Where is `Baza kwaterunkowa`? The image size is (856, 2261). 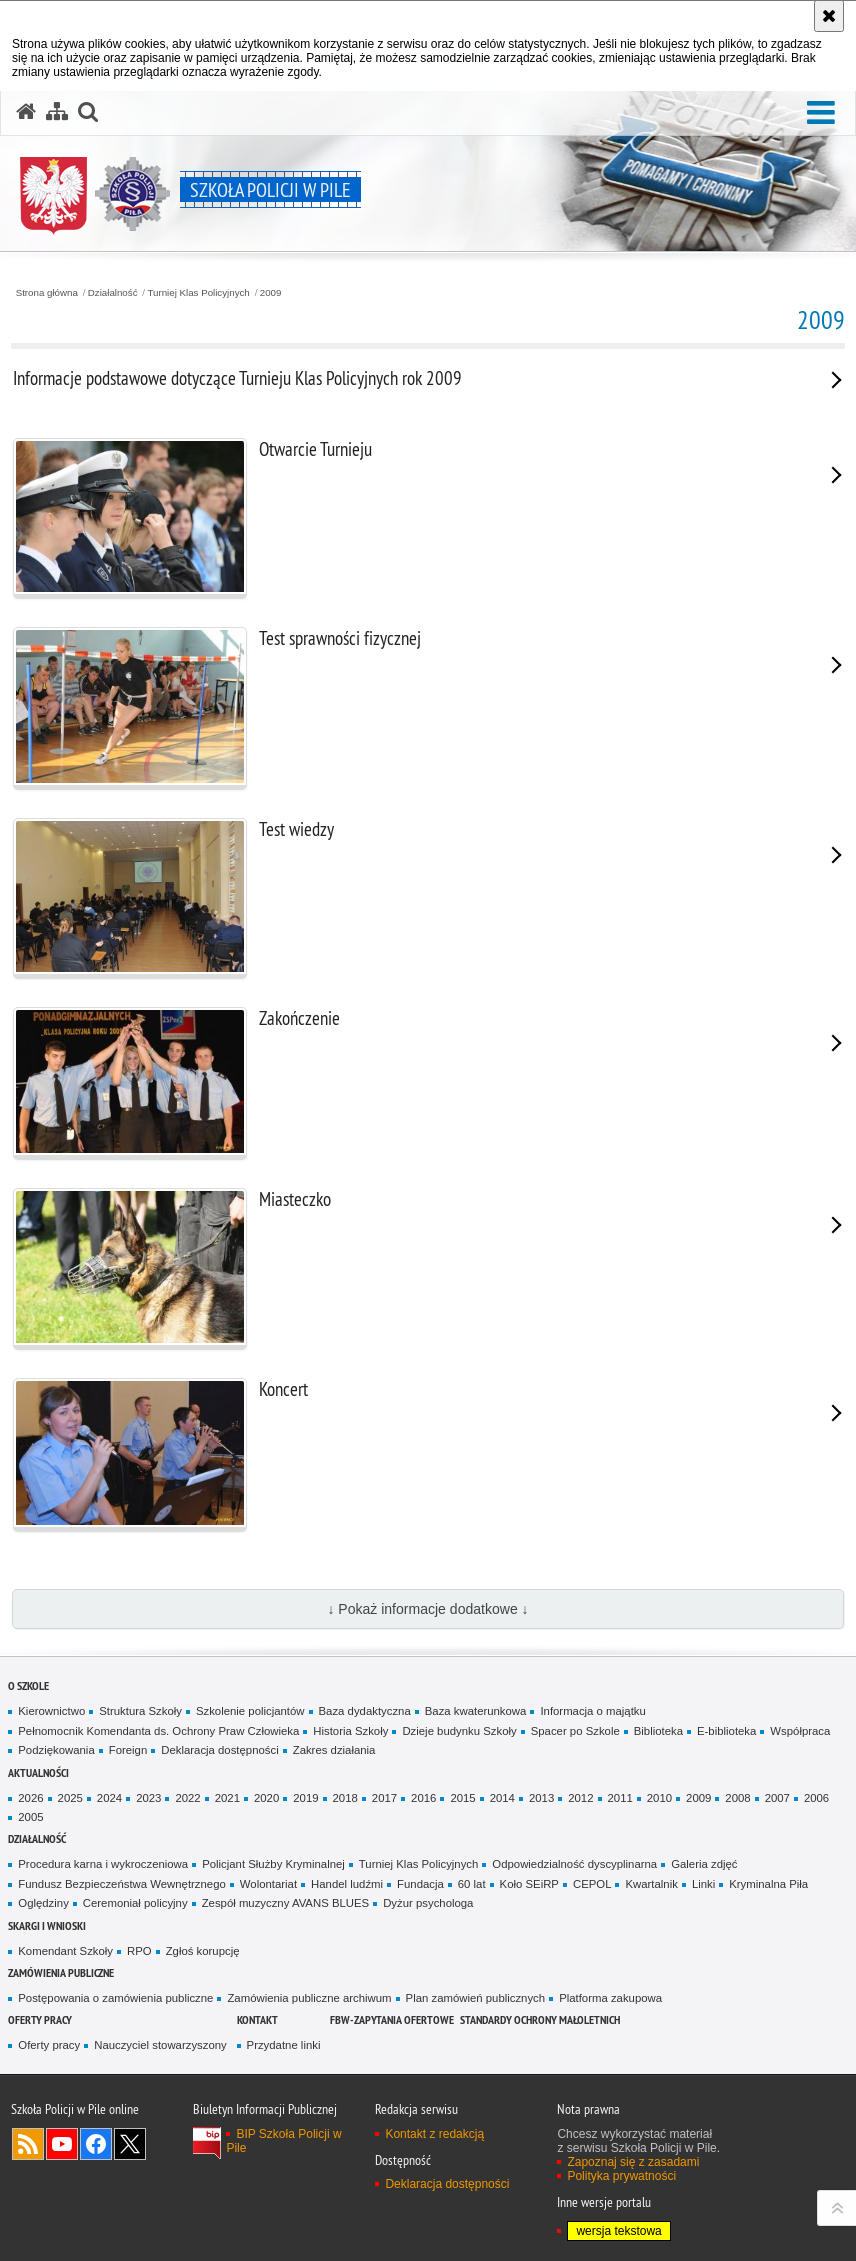
Baza kwaterunkowa is located at coordinates (476, 1711).